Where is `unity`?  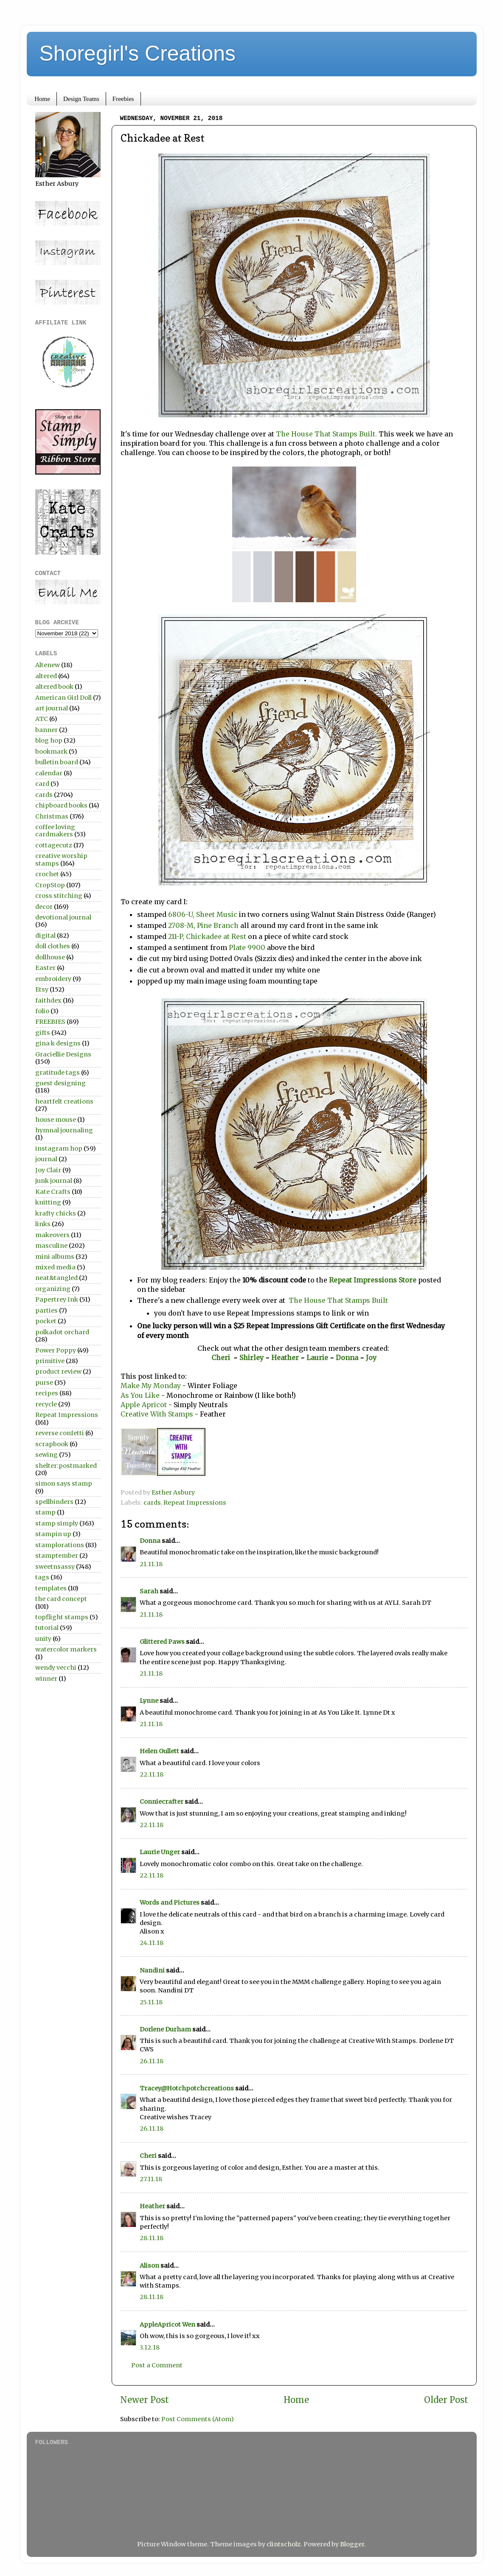 unity is located at coordinates (43, 1639).